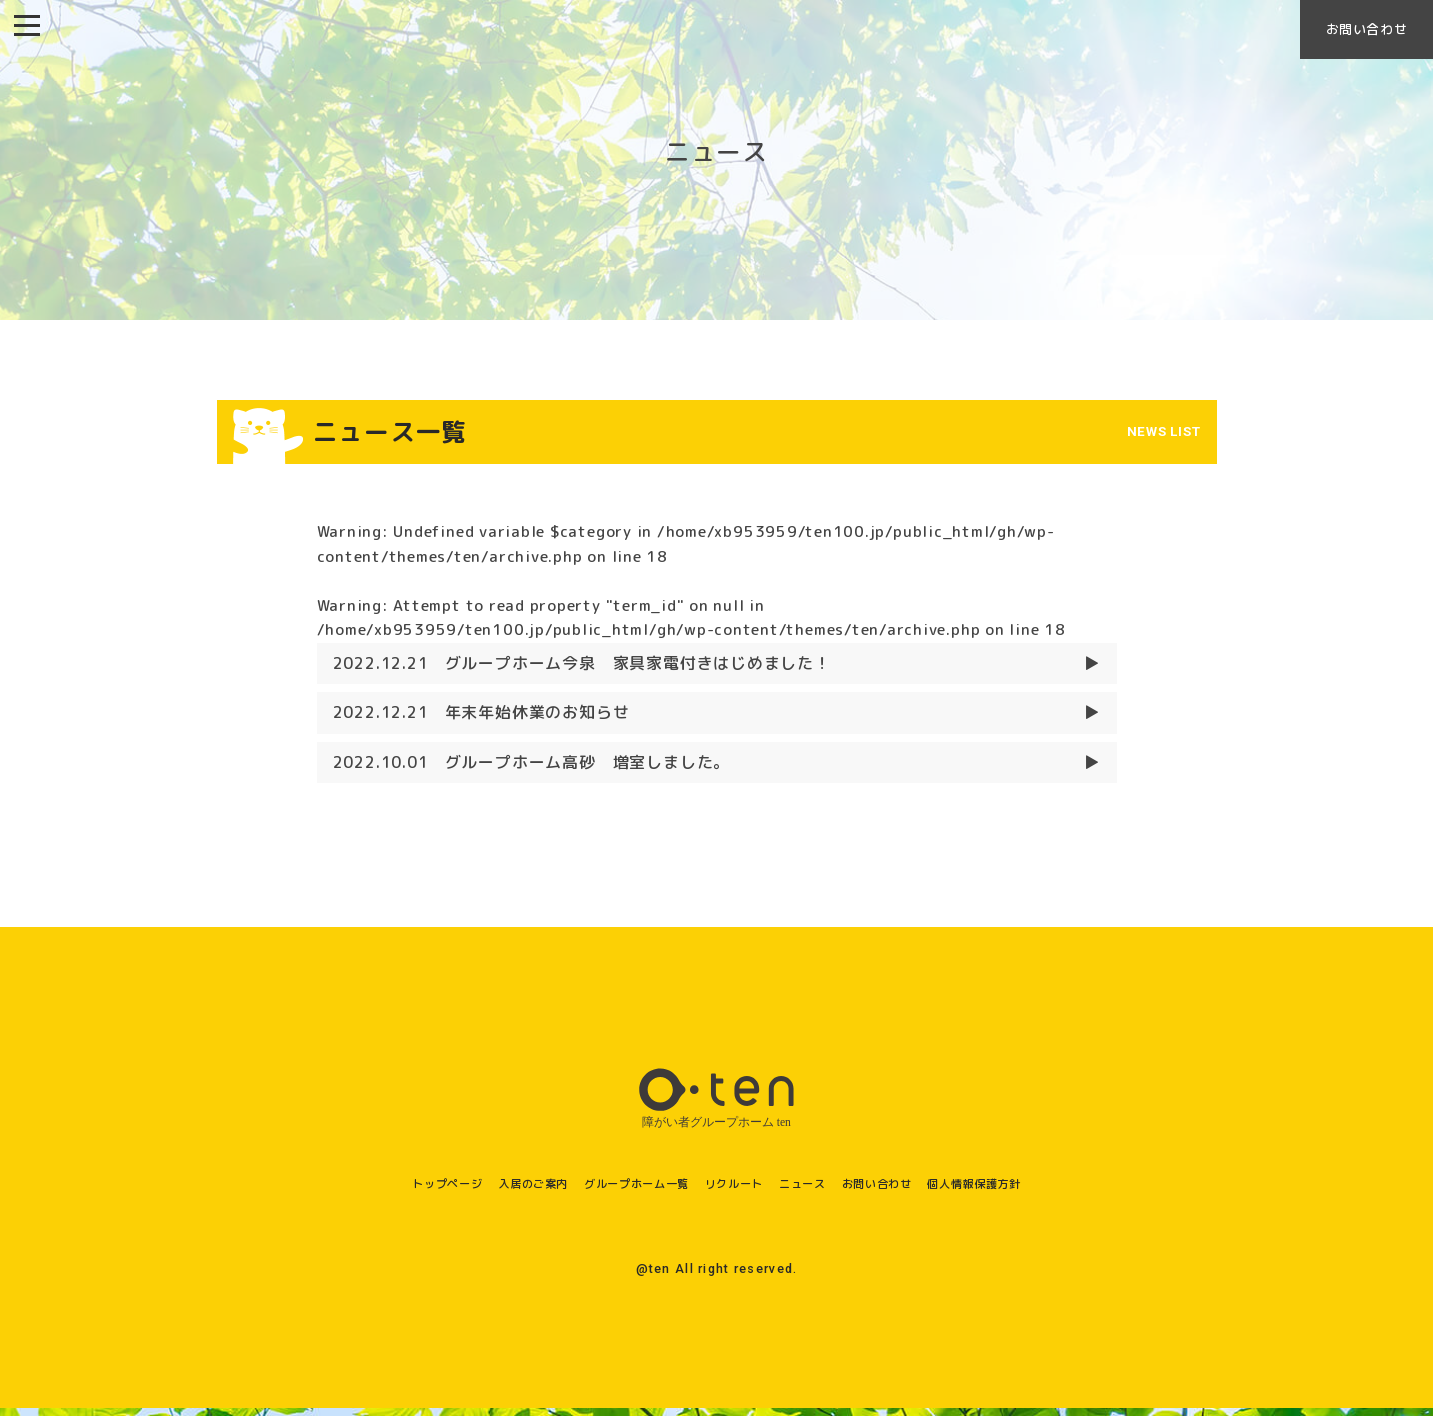  I want to click on ニュース, so click(821, 1190).